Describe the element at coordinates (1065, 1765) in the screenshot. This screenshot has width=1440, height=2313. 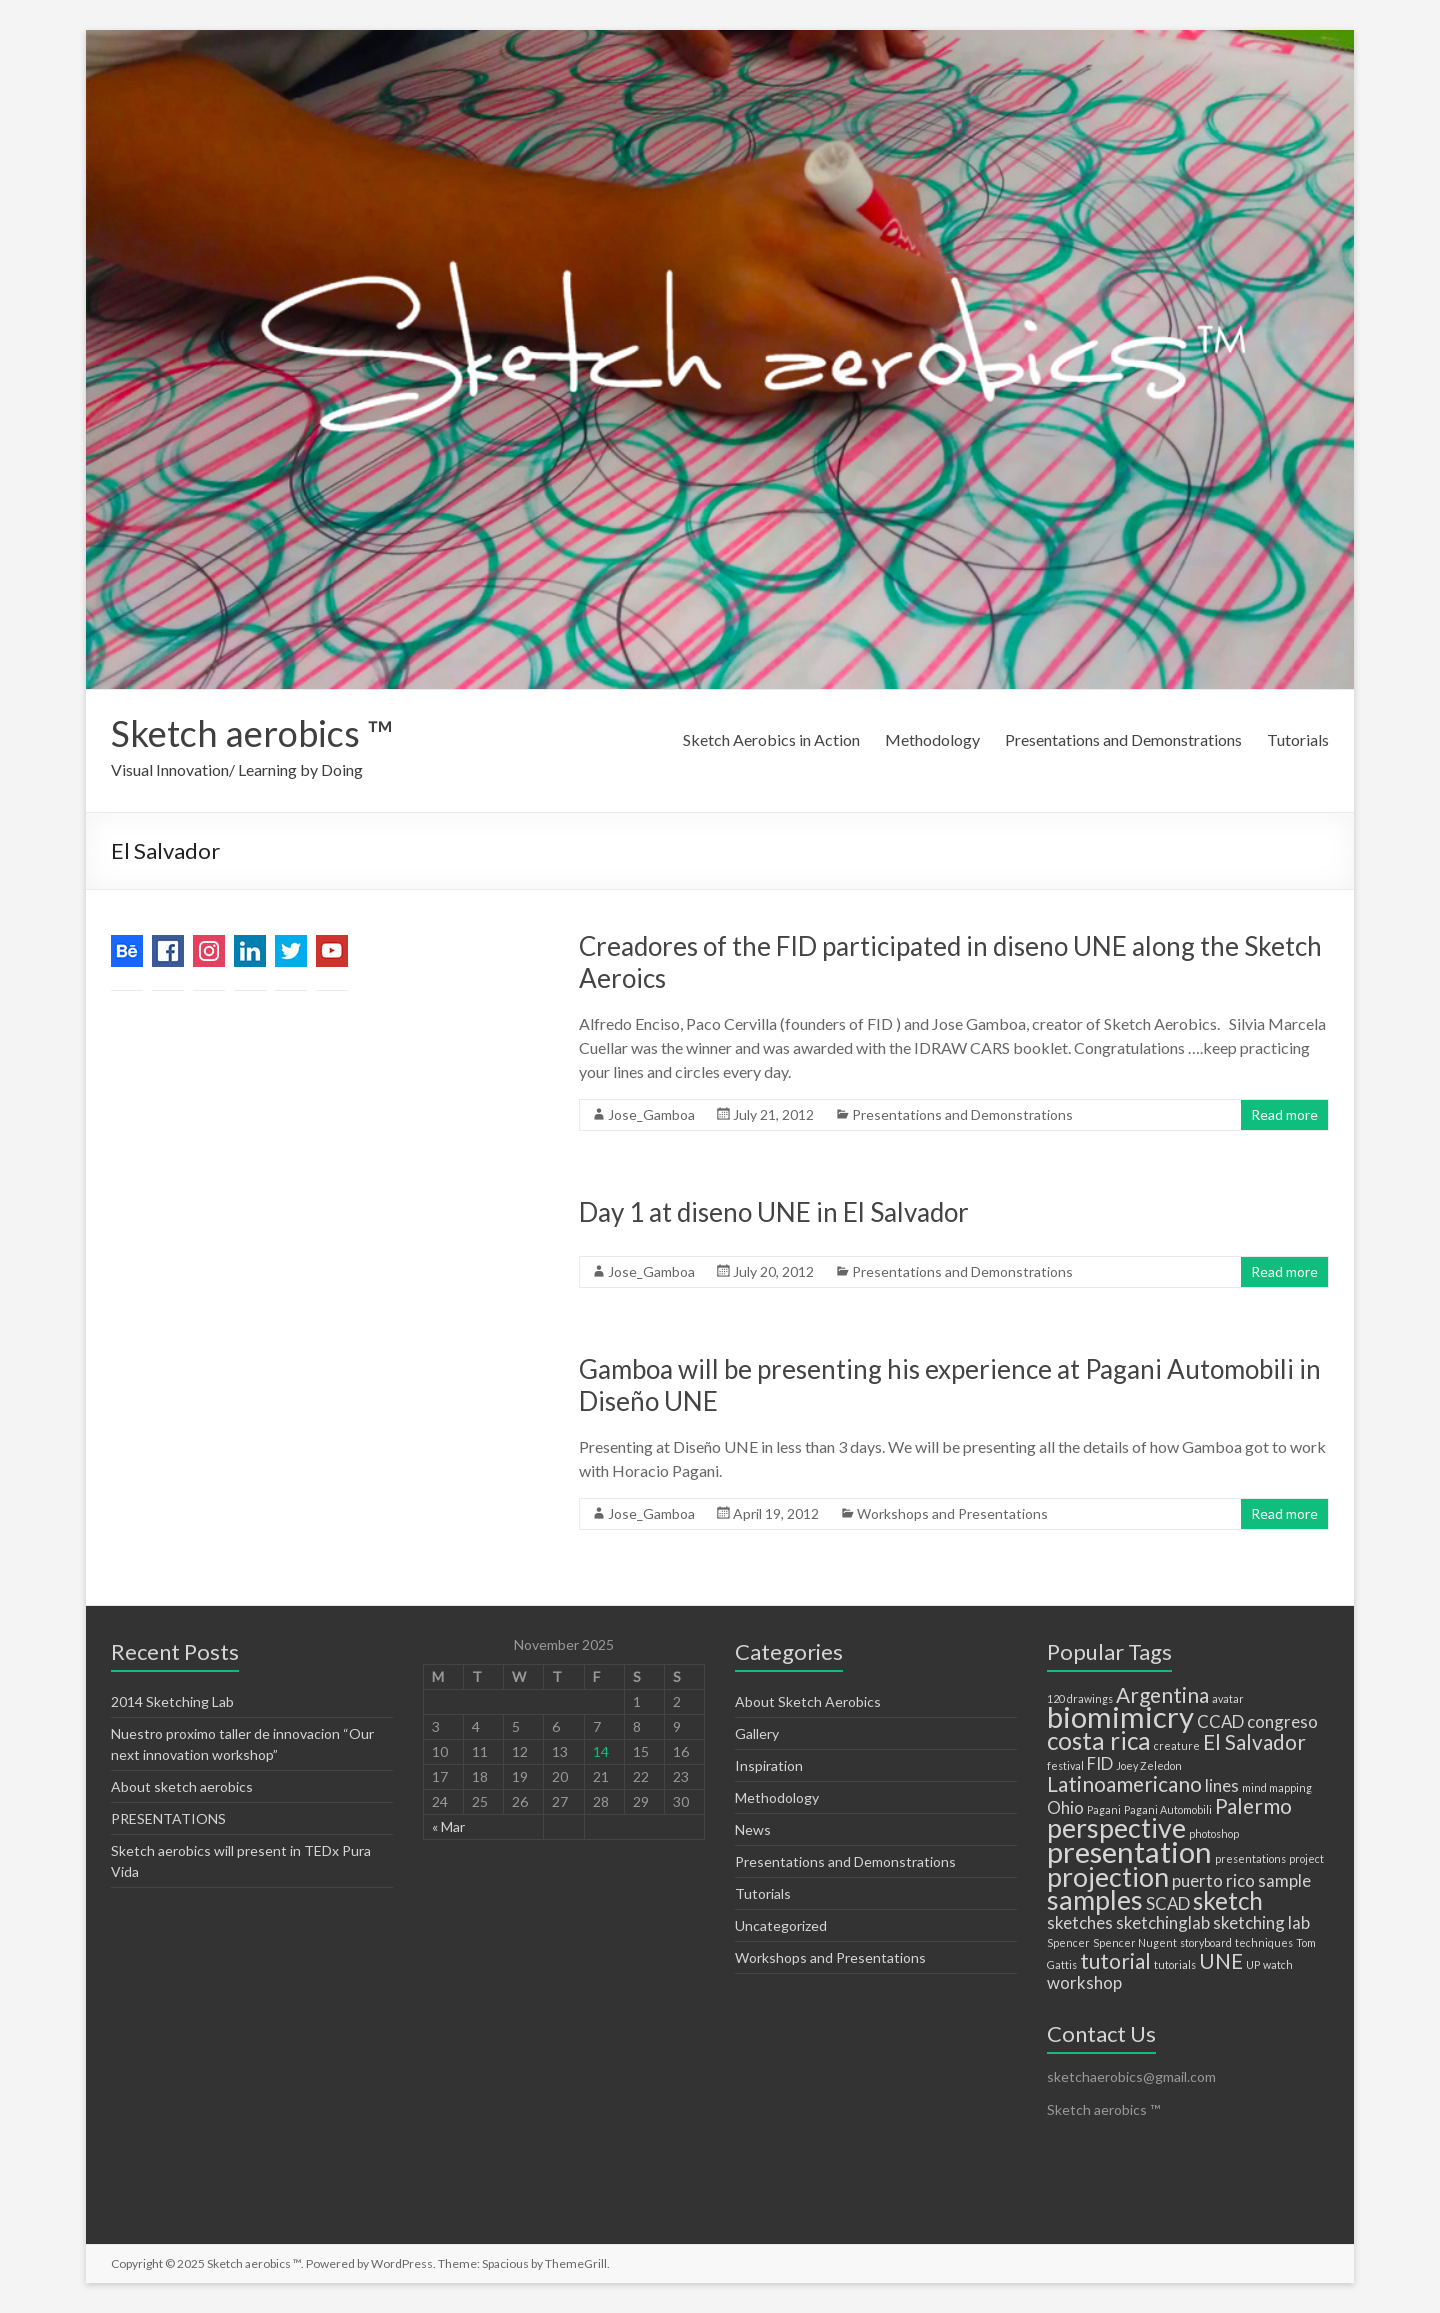
I see `festival` at that location.